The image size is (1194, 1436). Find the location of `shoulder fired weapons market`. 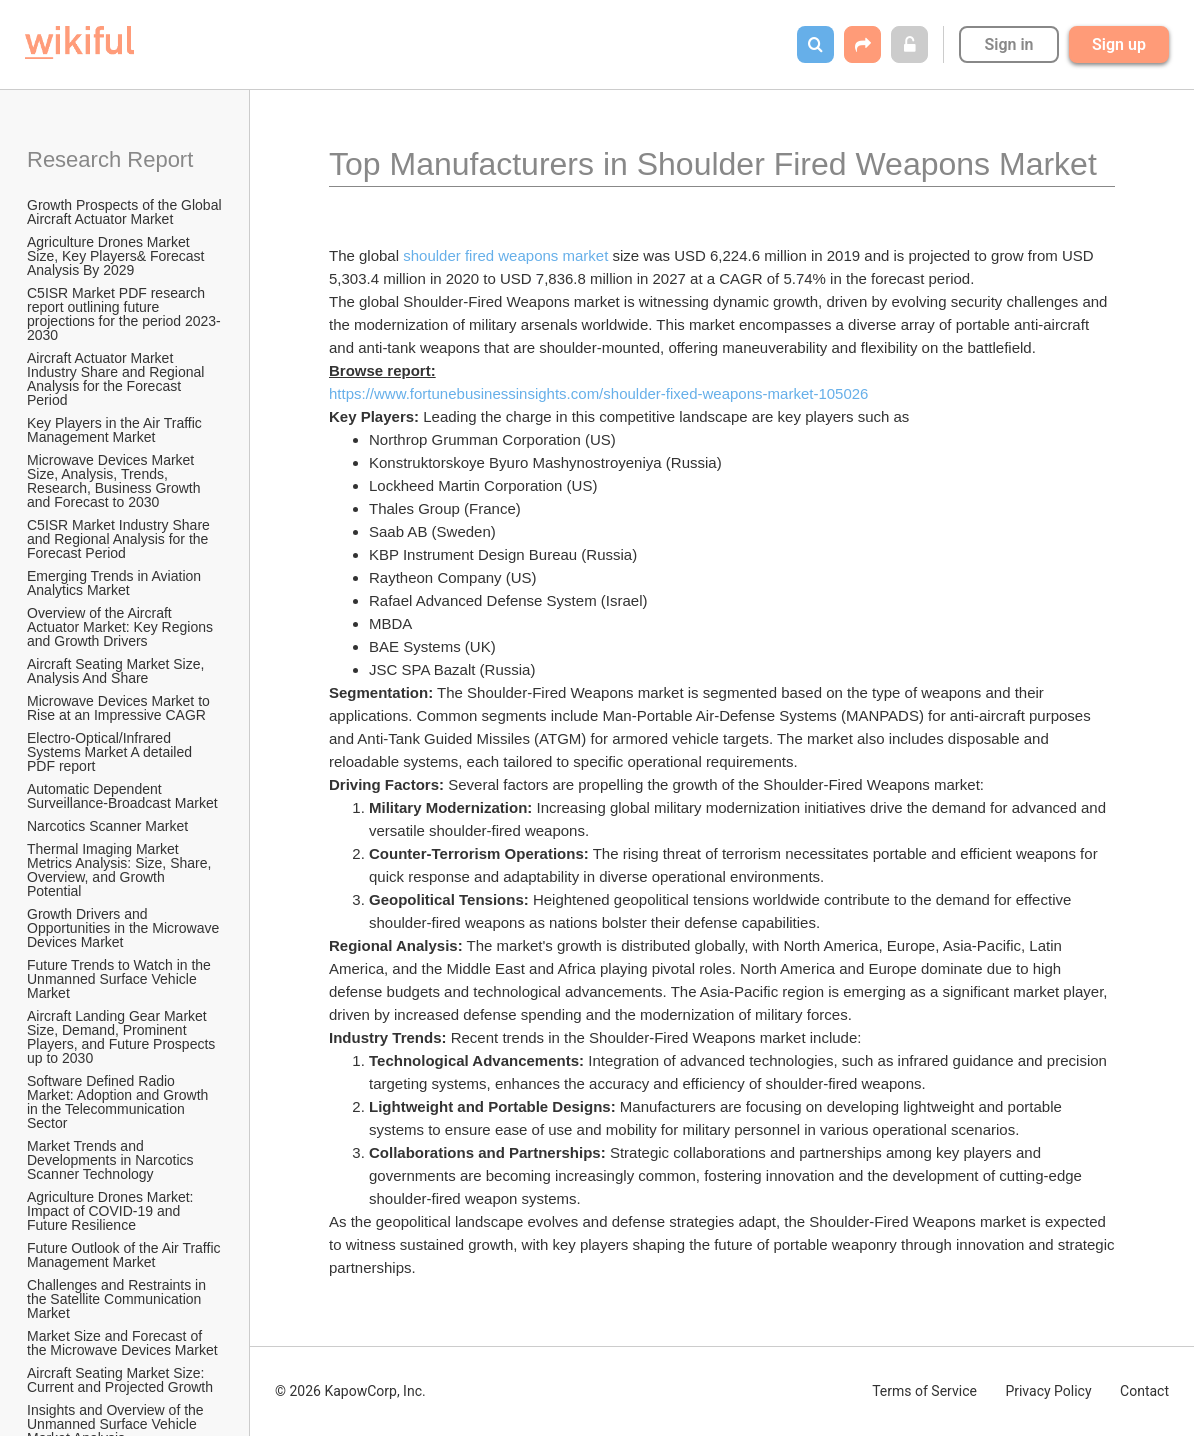

shoulder fired weapons market is located at coordinates (505, 255).